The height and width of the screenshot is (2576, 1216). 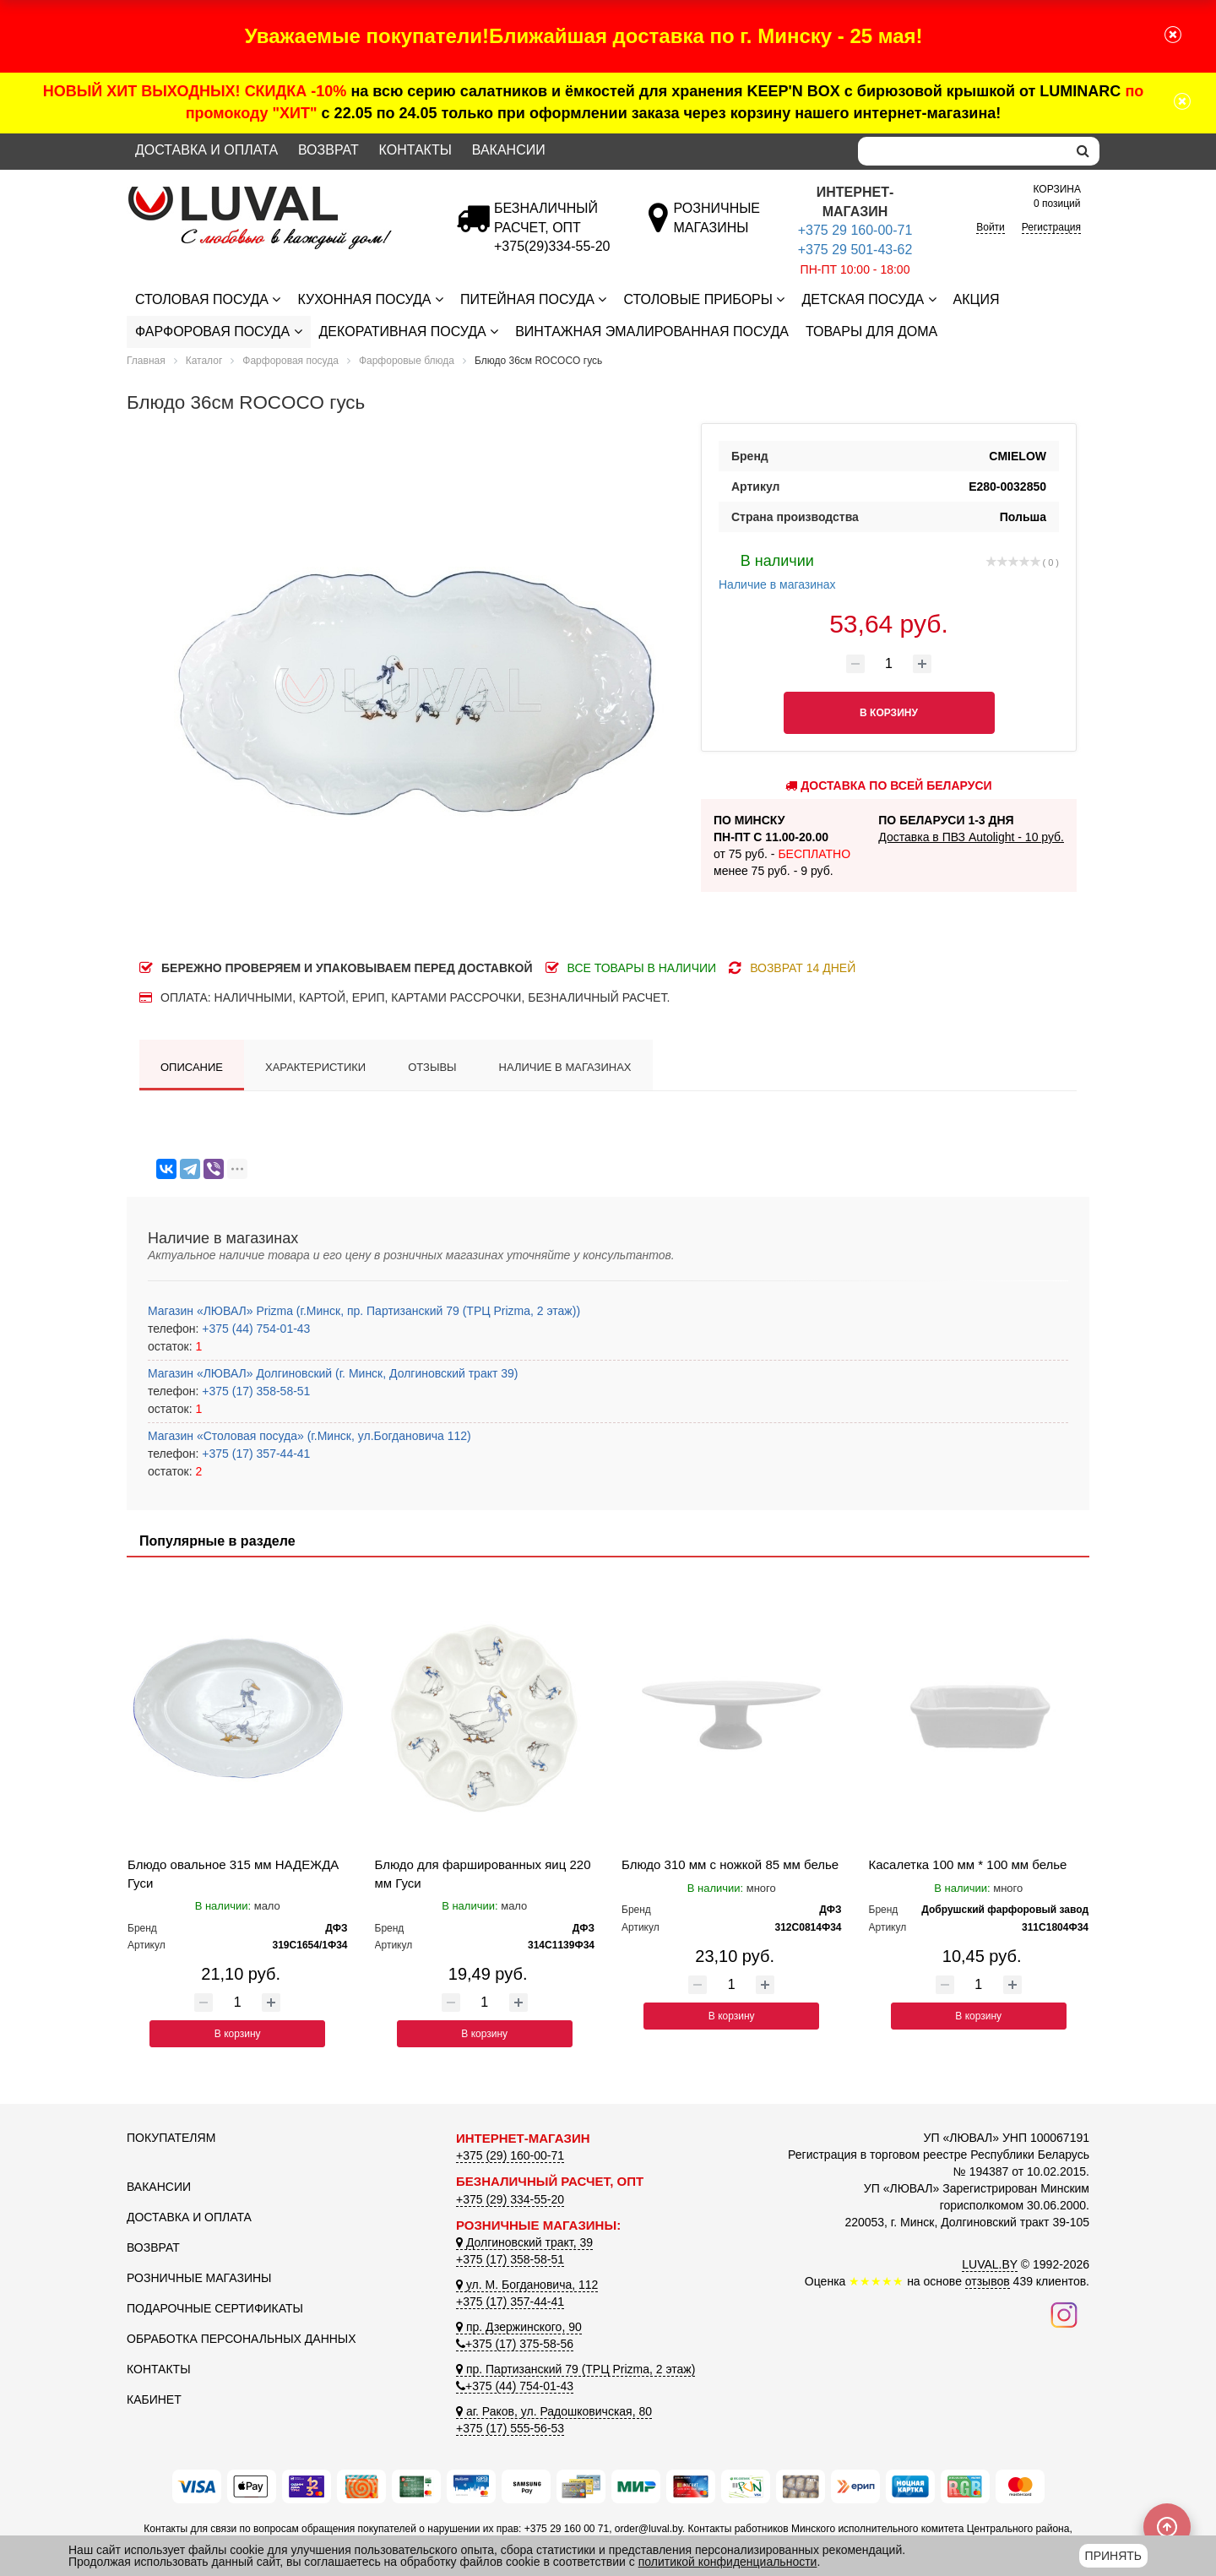 What do you see at coordinates (279, 193) in the screenshot?
I see `[Логотип ЛЮВАЛ]` at bounding box center [279, 193].